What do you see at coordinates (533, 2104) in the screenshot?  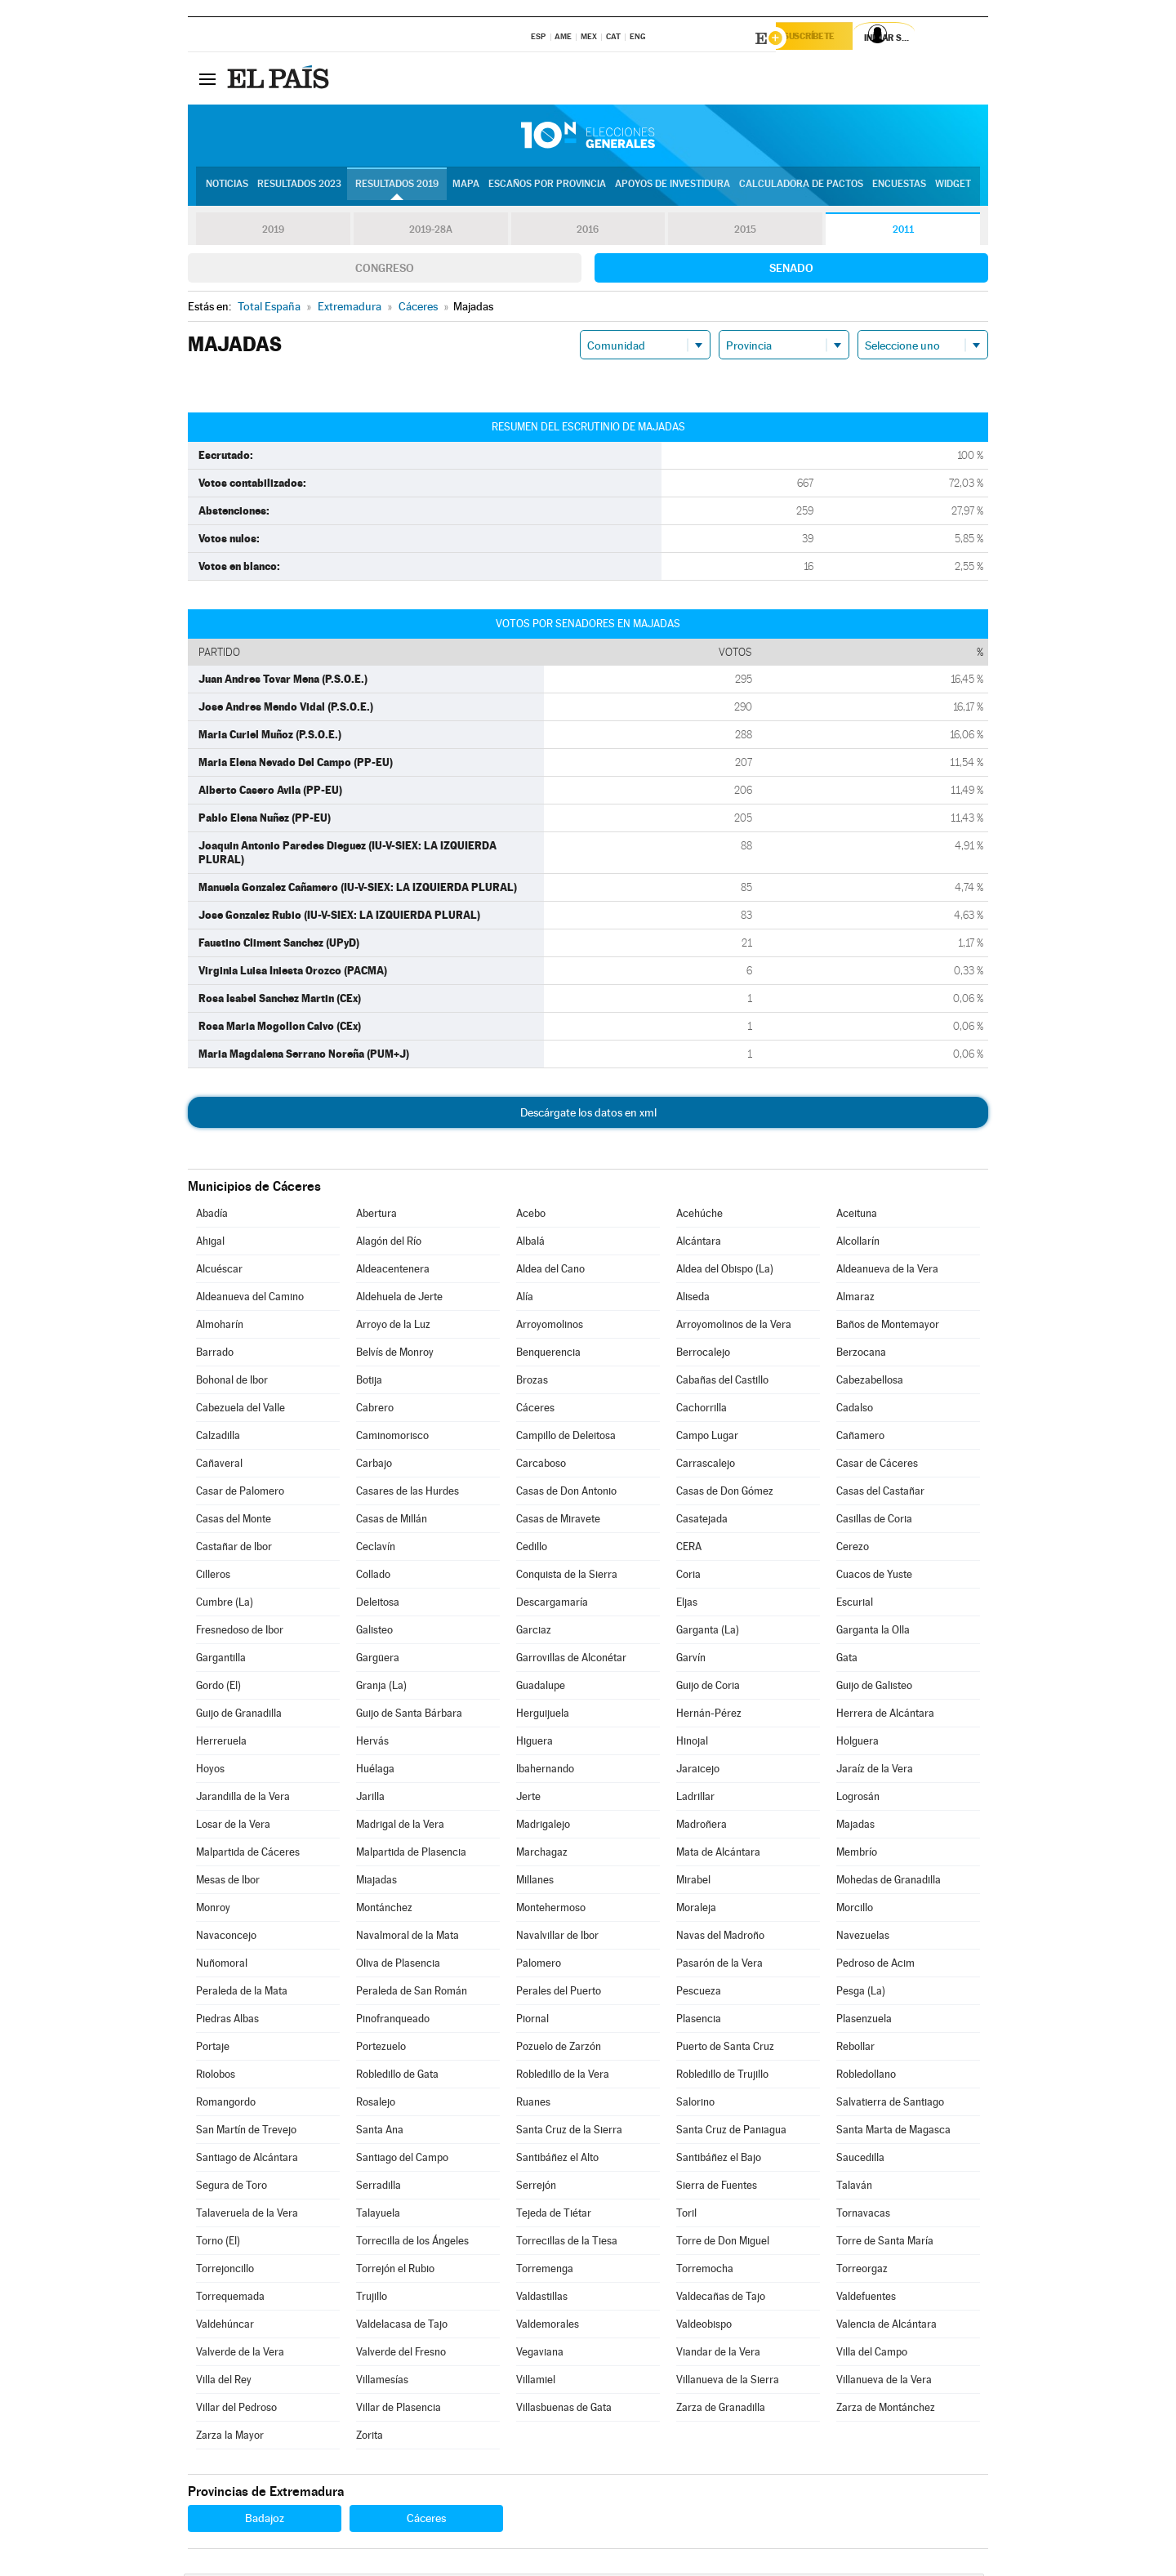 I see `Ruanes` at bounding box center [533, 2104].